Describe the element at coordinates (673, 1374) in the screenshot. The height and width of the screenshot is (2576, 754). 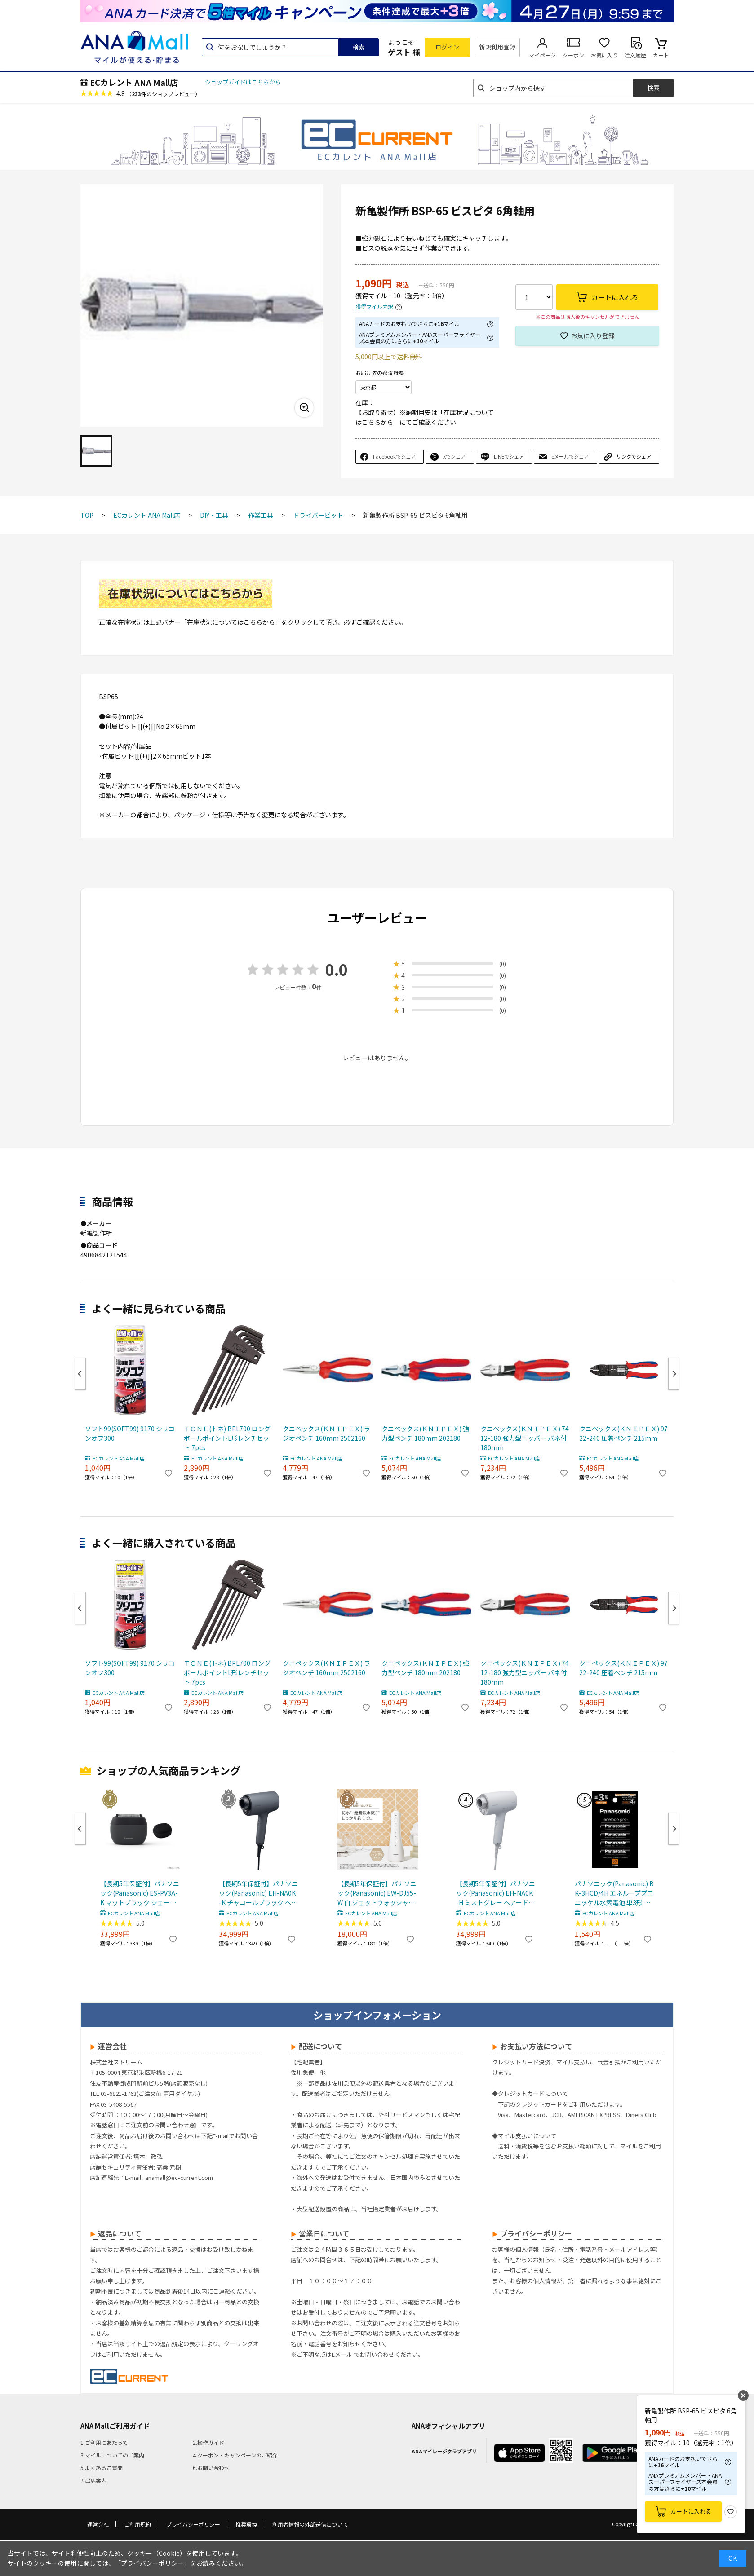
I see `Next` at that location.